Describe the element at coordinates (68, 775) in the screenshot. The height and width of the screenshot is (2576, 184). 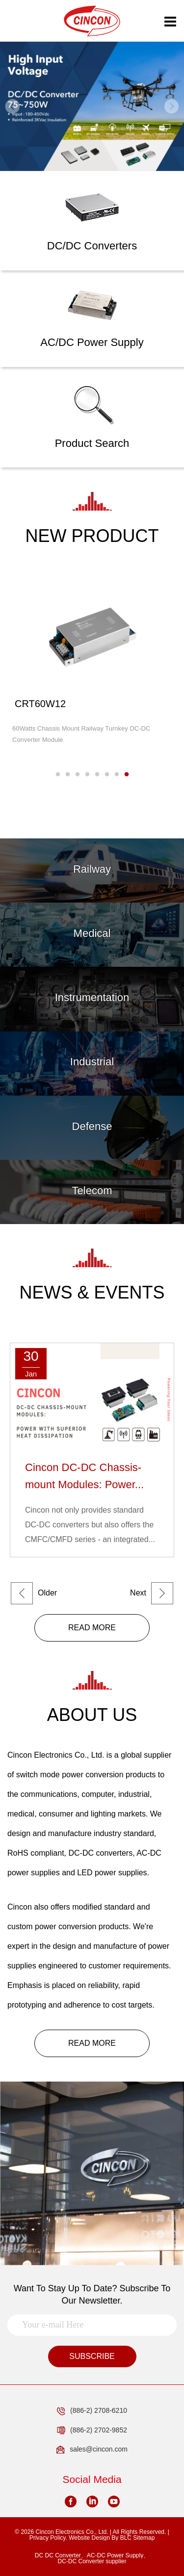
I see `2 [button]` at that location.